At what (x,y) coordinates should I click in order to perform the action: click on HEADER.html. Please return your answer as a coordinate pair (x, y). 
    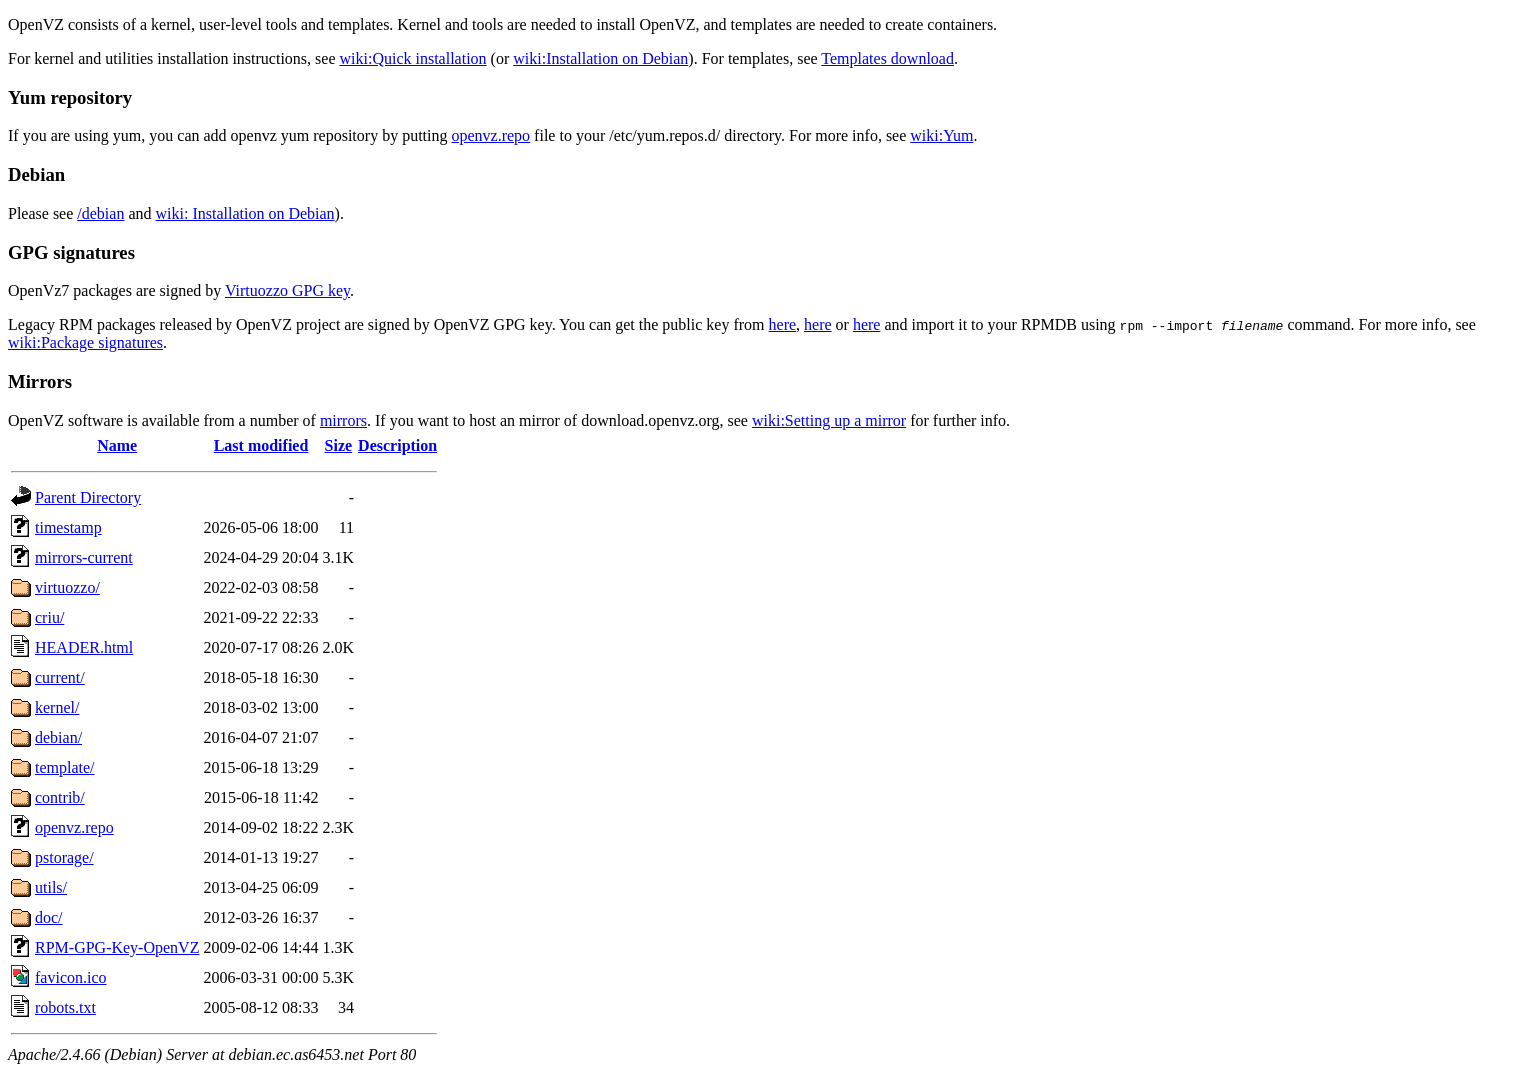
    Looking at the image, I should click on (84, 647).